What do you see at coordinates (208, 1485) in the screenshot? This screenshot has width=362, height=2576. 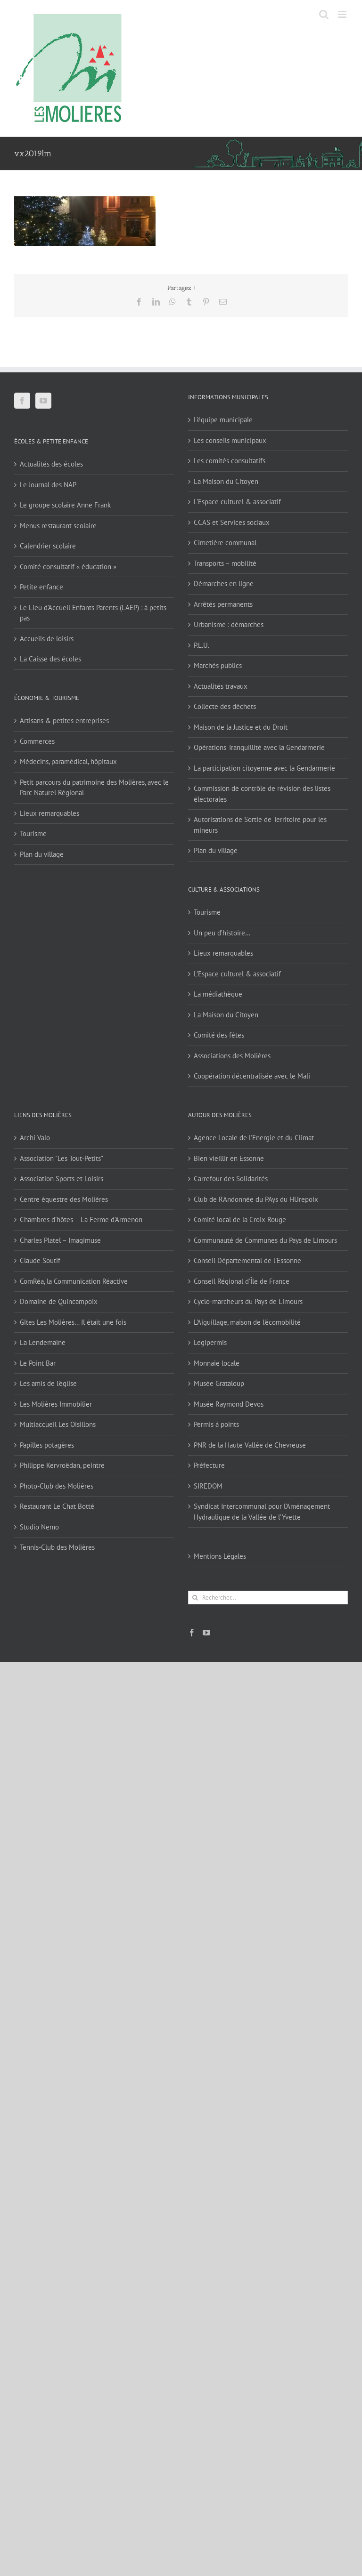 I see `SIREDOM` at bounding box center [208, 1485].